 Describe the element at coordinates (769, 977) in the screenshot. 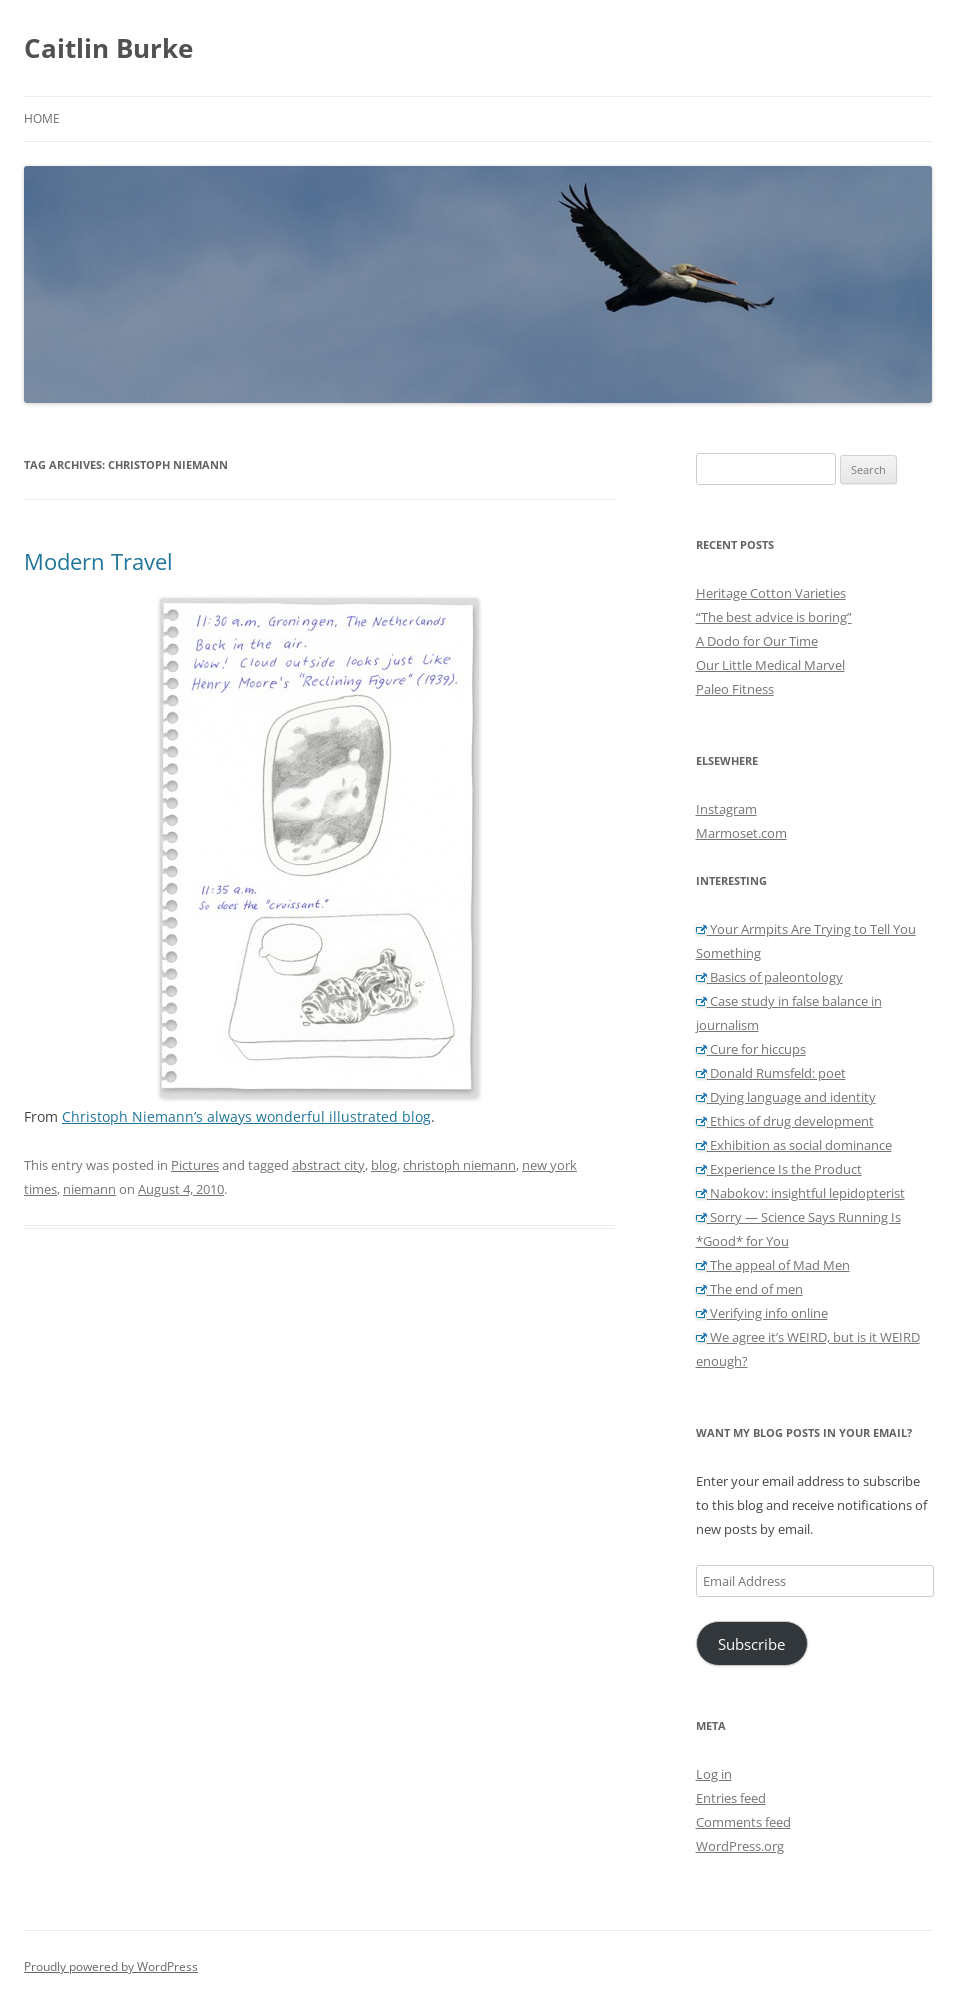

I see `Basics of paleontology` at that location.